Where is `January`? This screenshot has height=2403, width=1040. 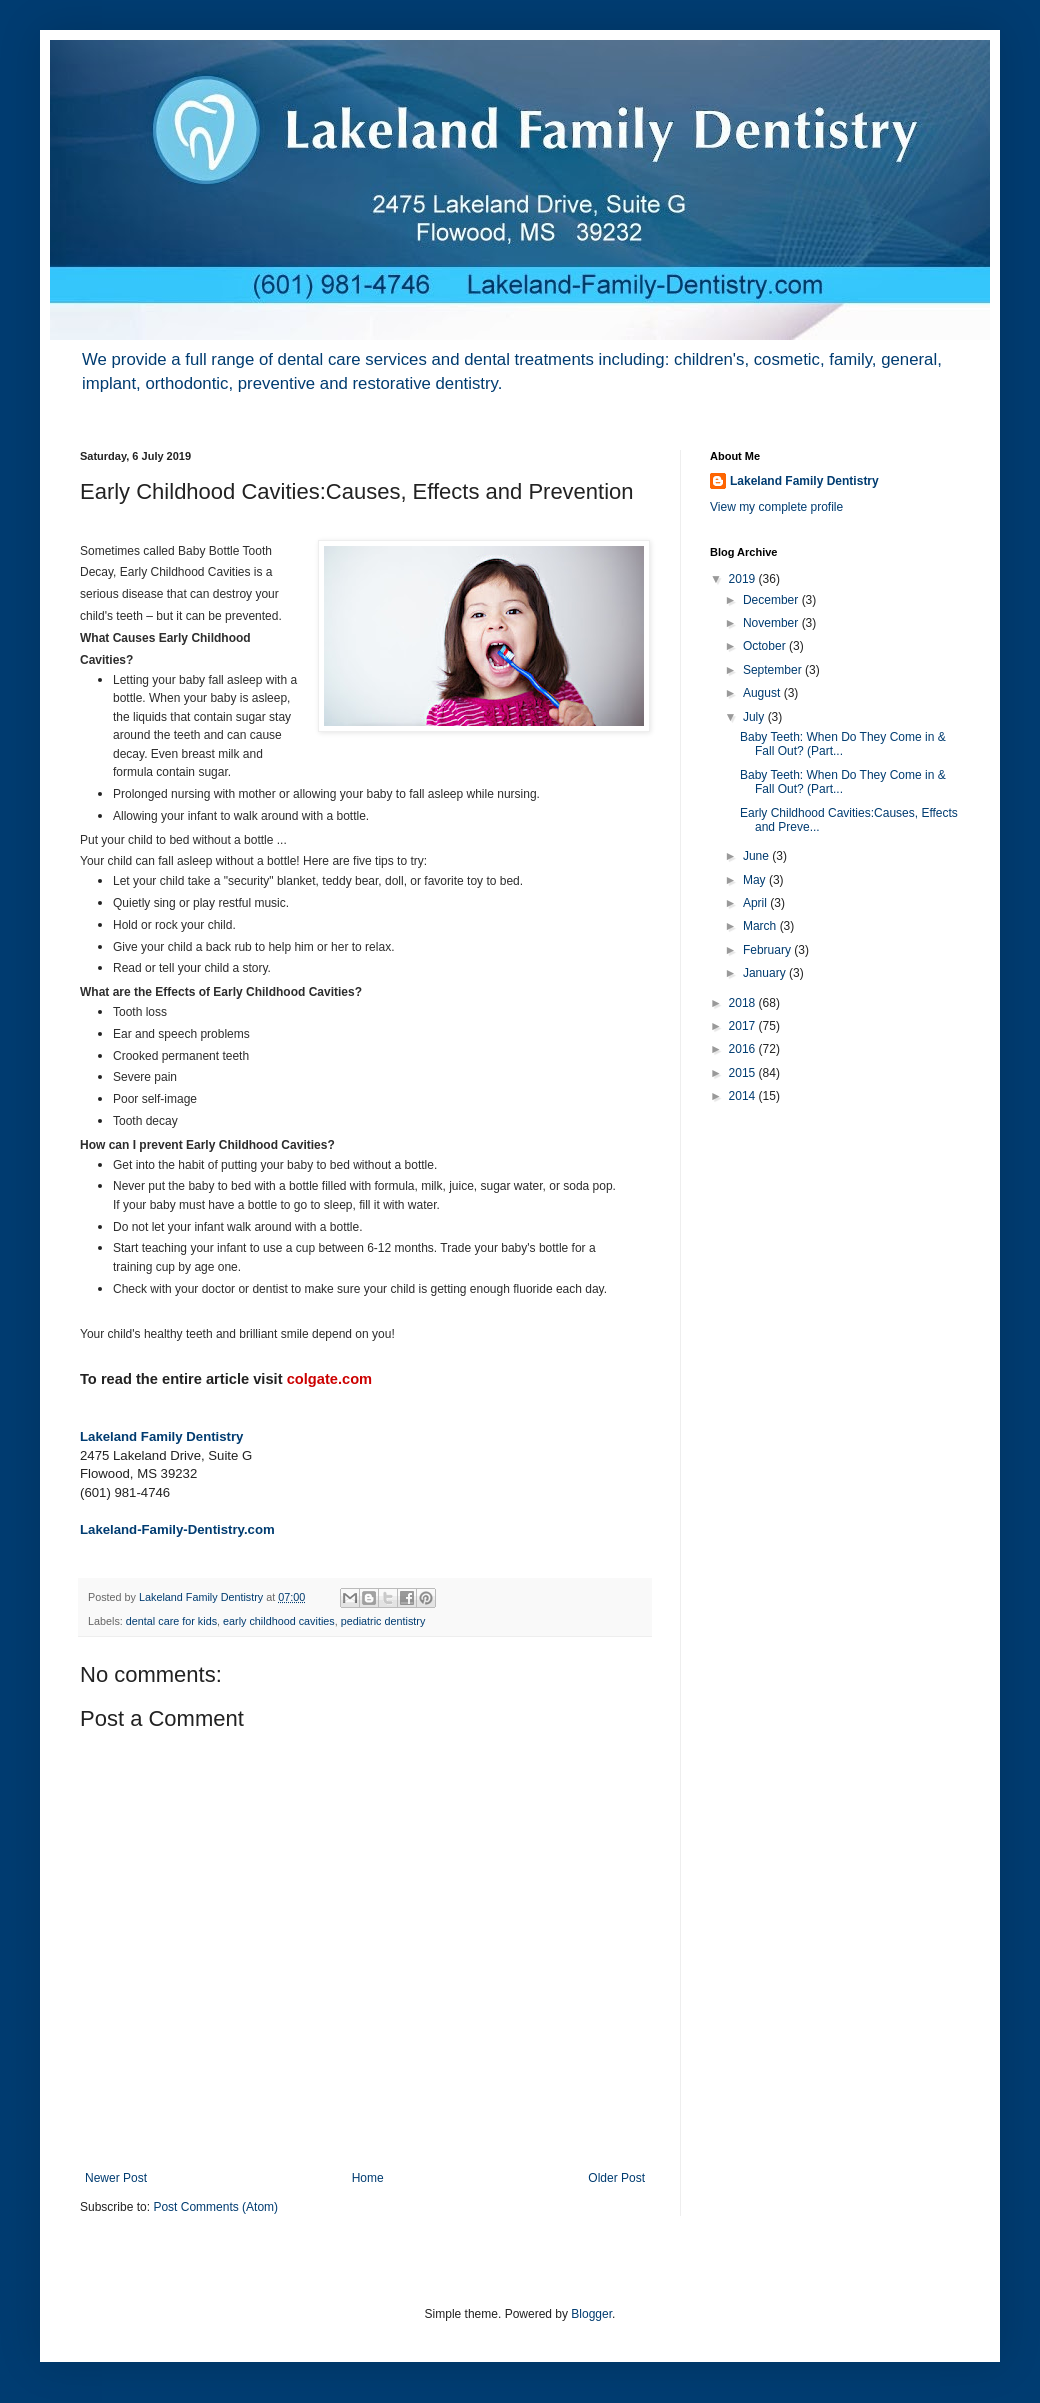
January is located at coordinates (766, 973).